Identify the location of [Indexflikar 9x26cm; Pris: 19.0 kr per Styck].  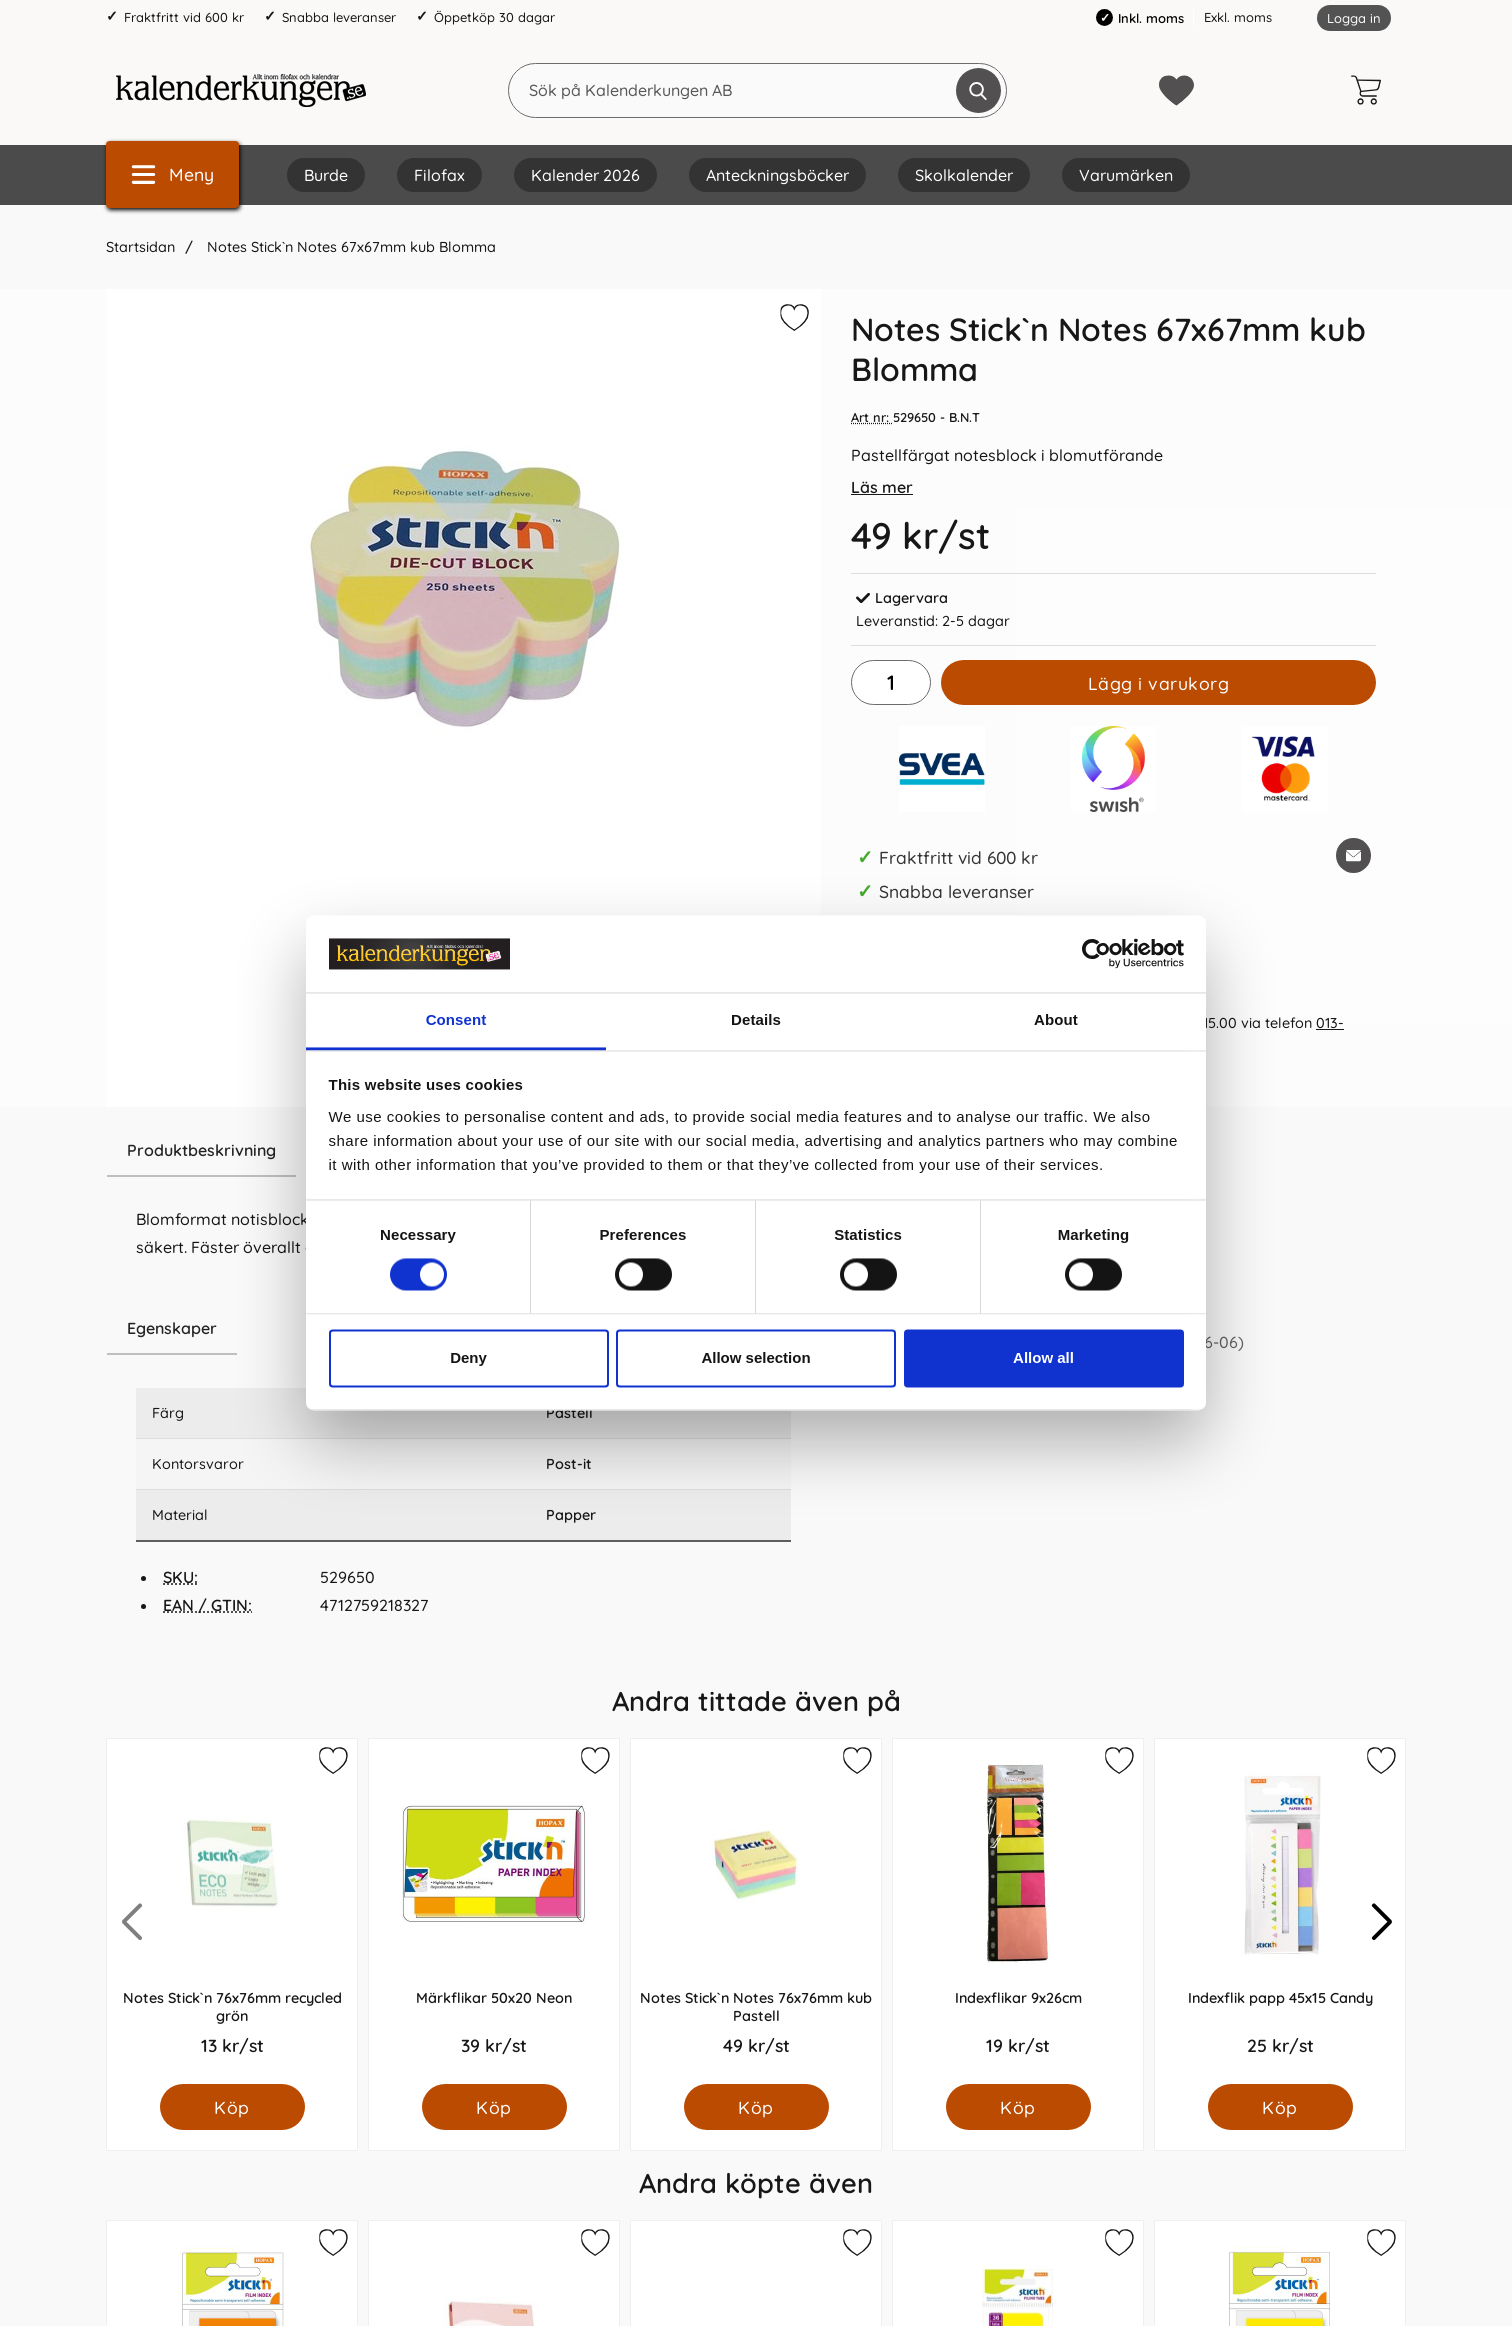
(1018, 1911).